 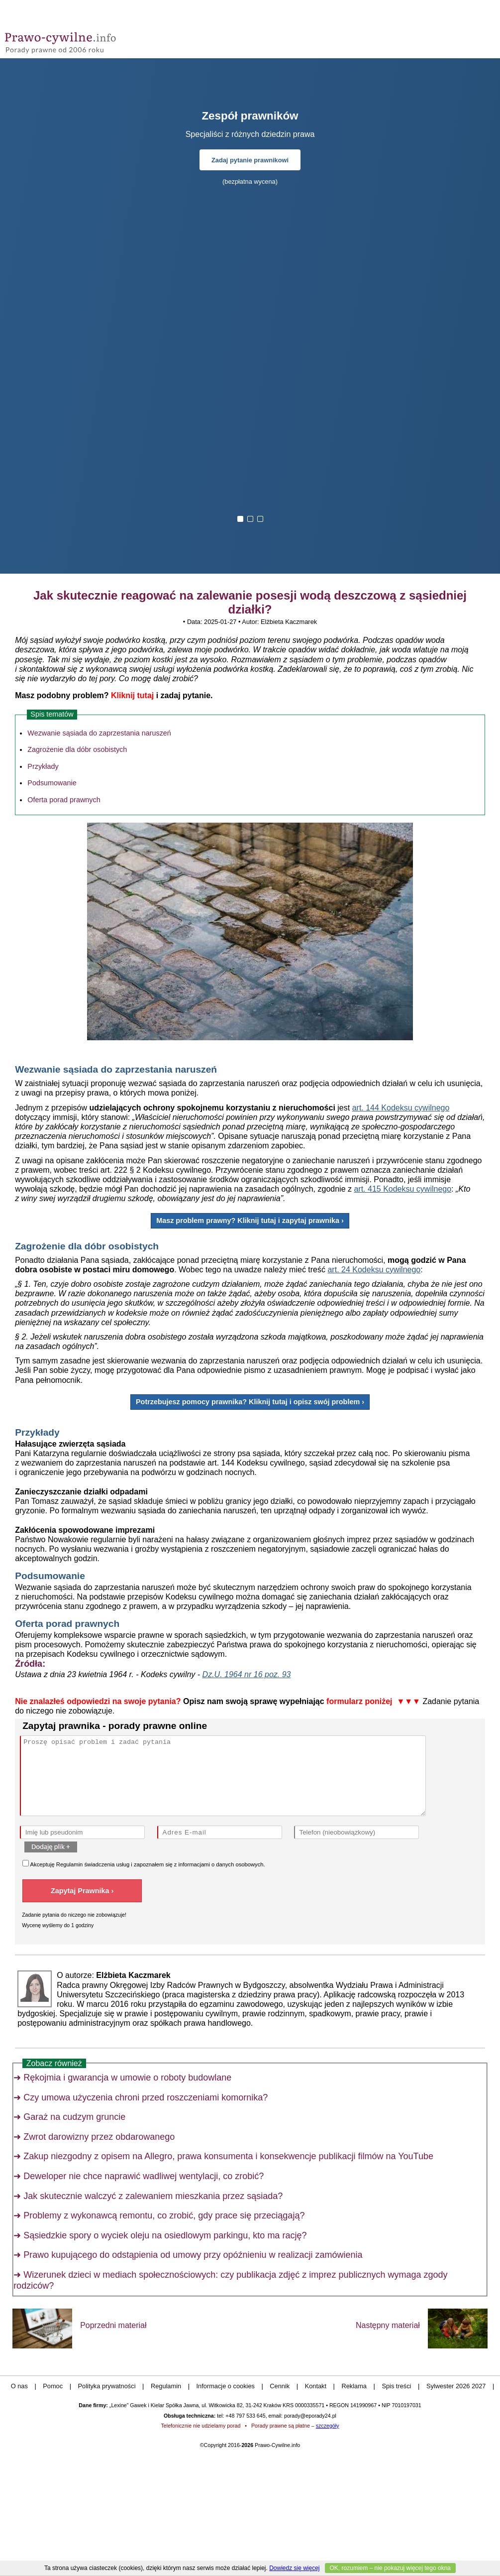 I want to click on Sylwester 2026 2027, so click(x=456, y=2386).